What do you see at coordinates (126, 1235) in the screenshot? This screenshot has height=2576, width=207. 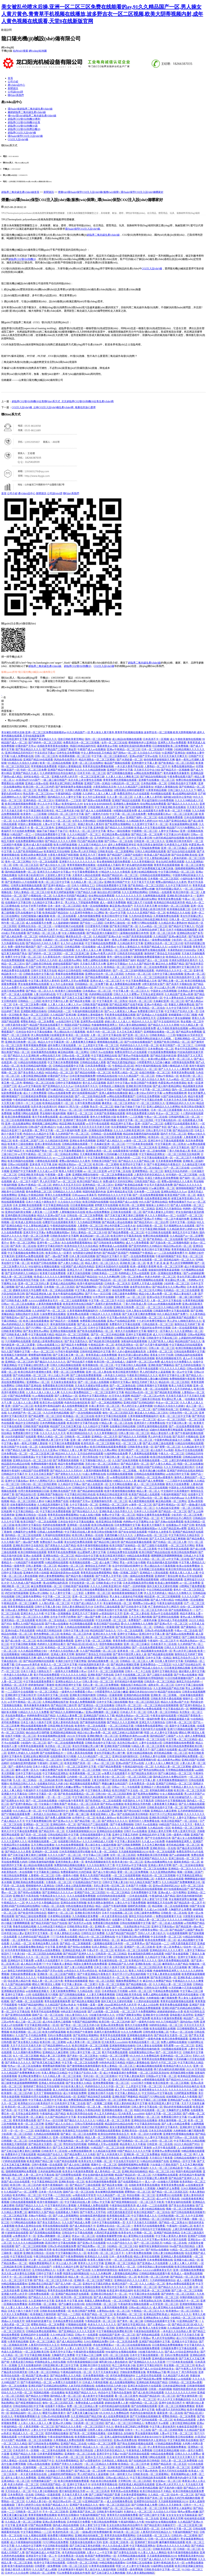 I see `欧美日韩中文字幕高清在线` at bounding box center [126, 1235].